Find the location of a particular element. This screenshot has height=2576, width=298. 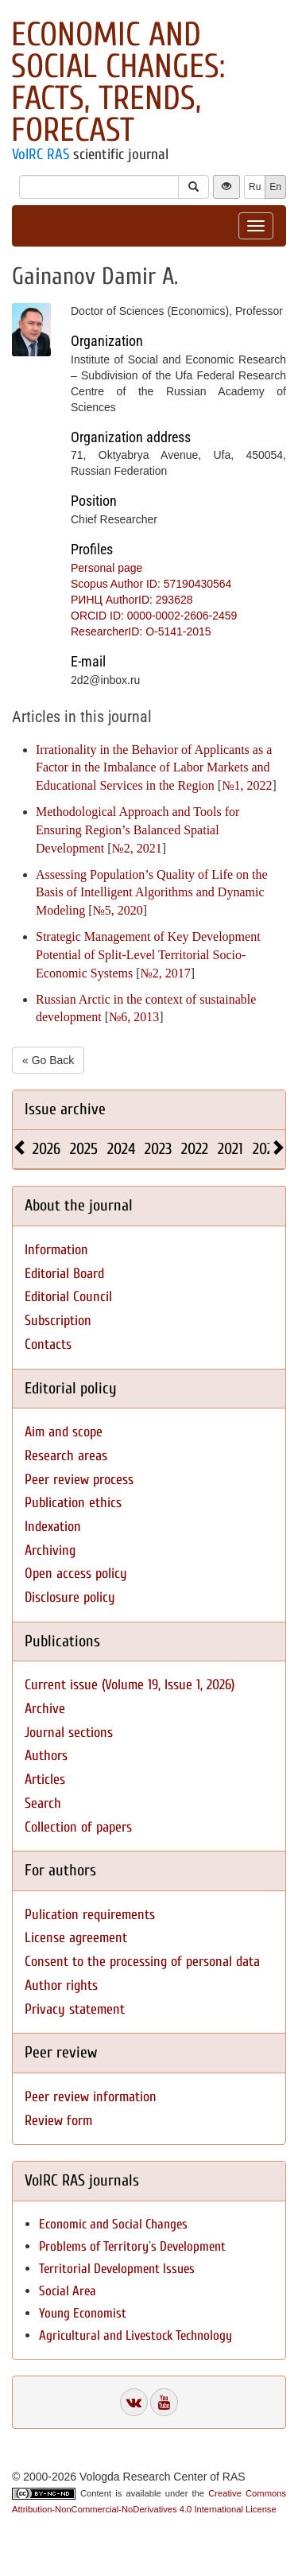

Editorial Council is located at coordinates (68, 1296).